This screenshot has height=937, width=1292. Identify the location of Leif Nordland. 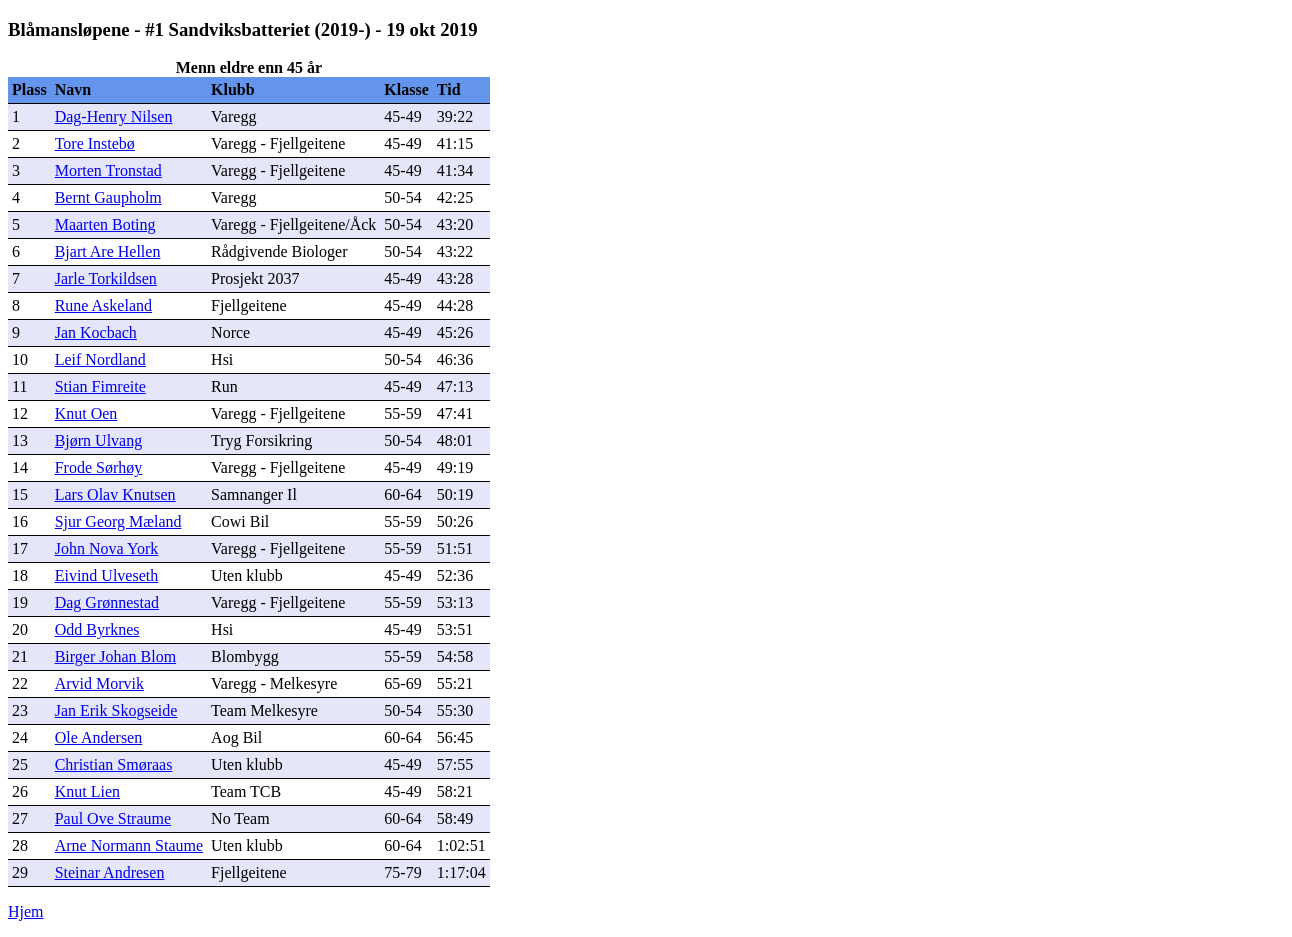
(100, 359).